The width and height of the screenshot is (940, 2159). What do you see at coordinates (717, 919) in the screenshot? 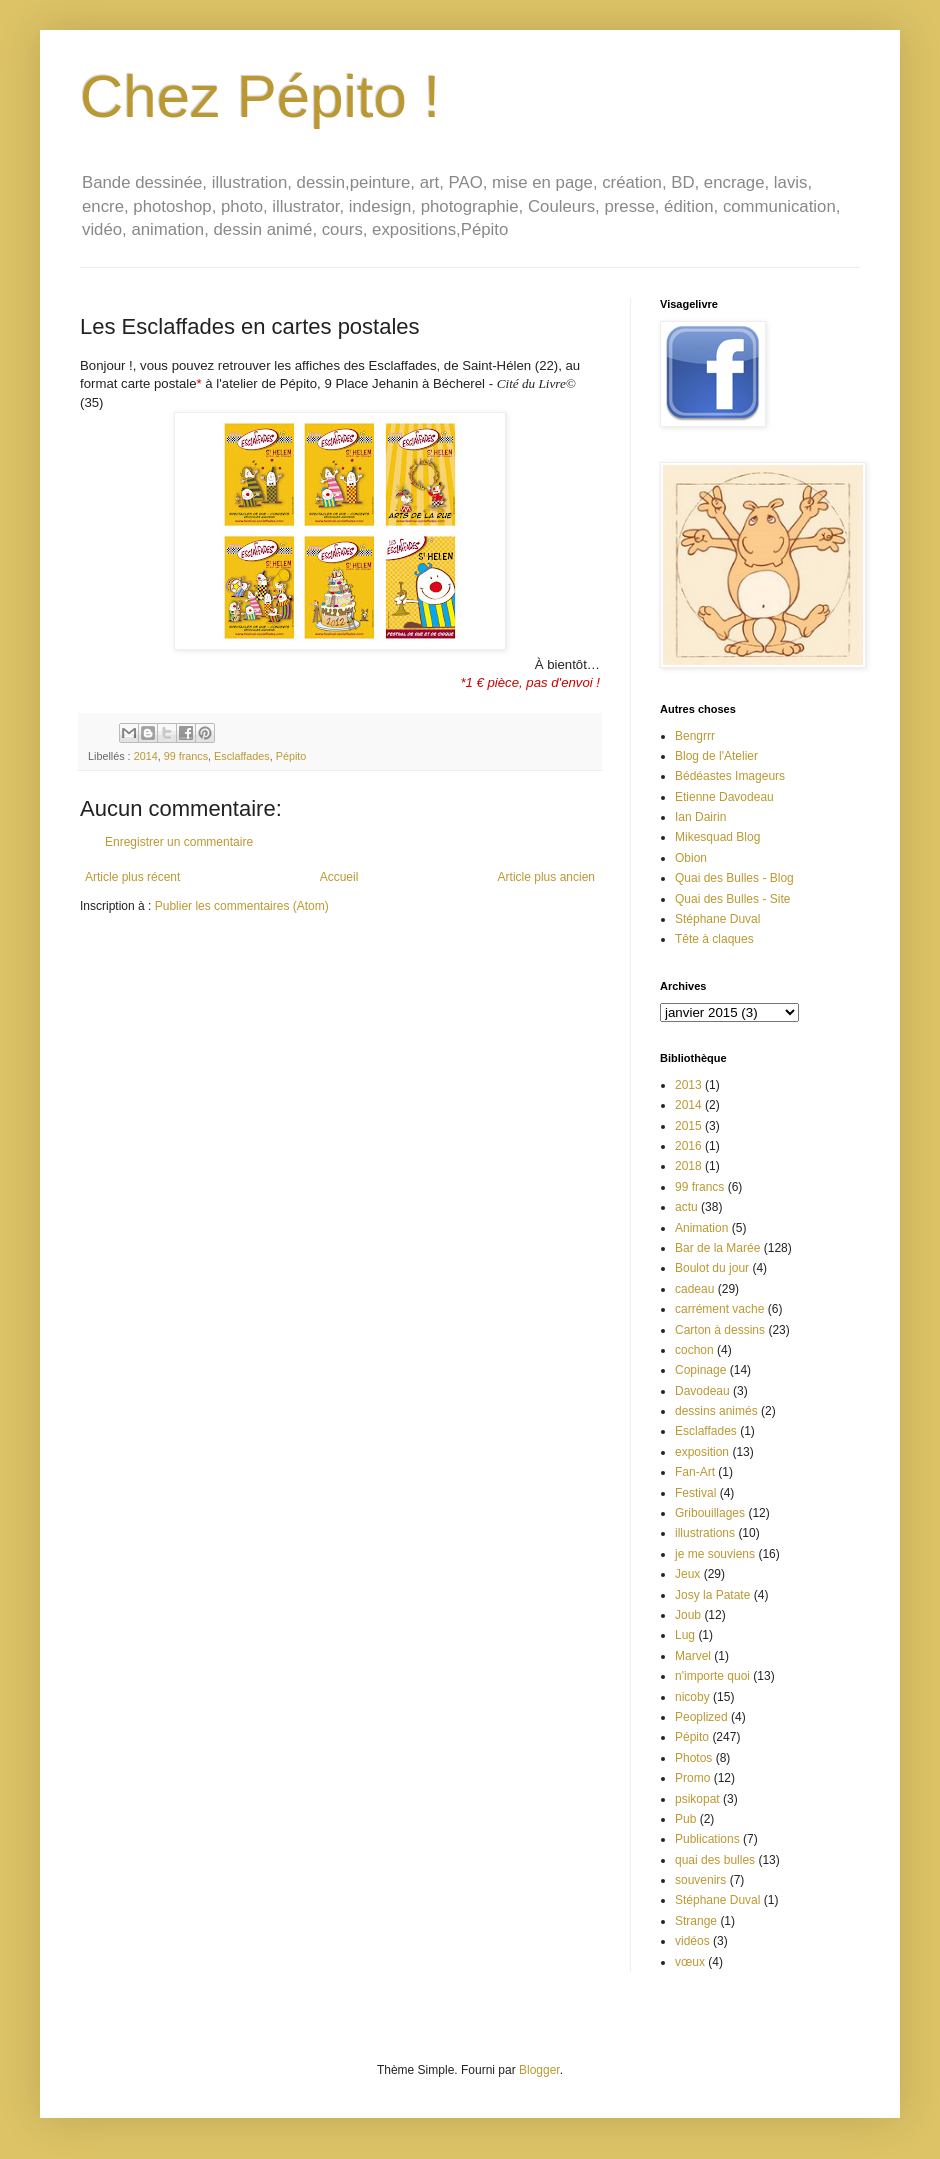
I see `Stéphane Duval` at bounding box center [717, 919].